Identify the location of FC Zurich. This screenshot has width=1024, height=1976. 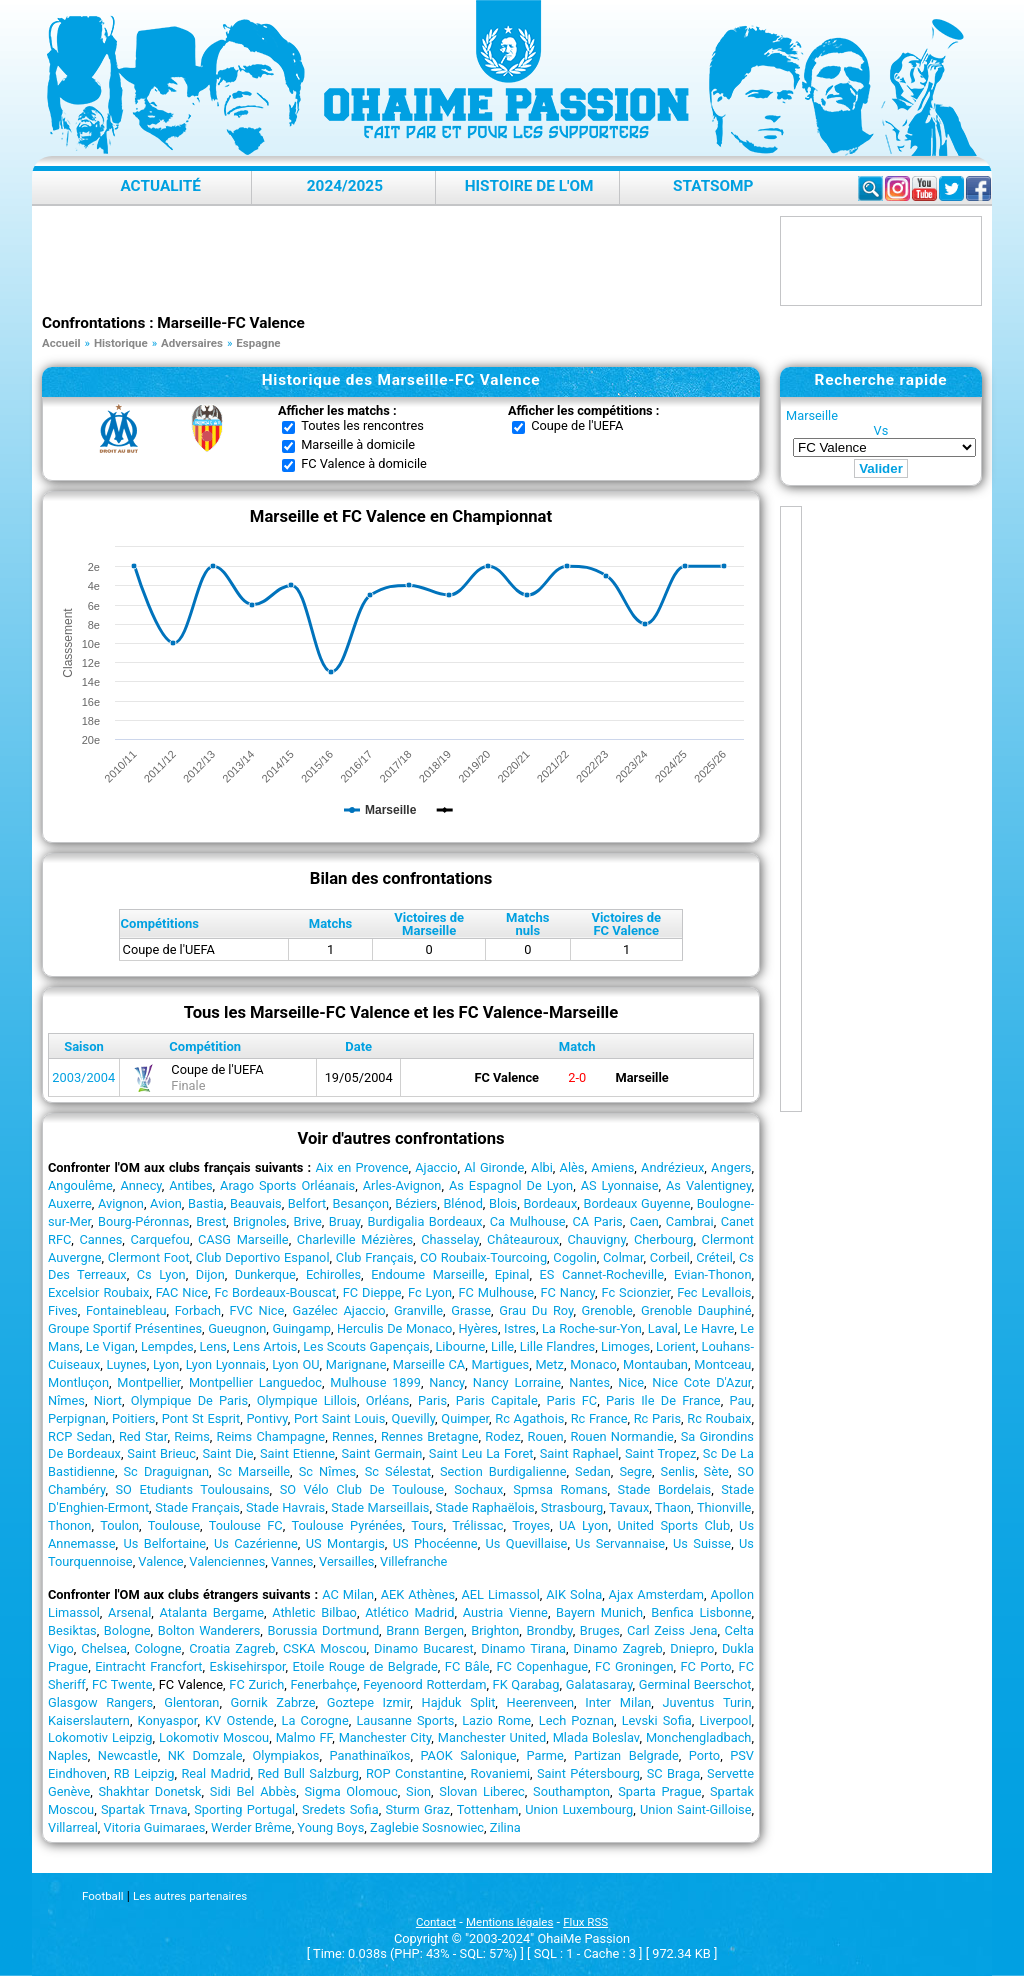
(256, 1684).